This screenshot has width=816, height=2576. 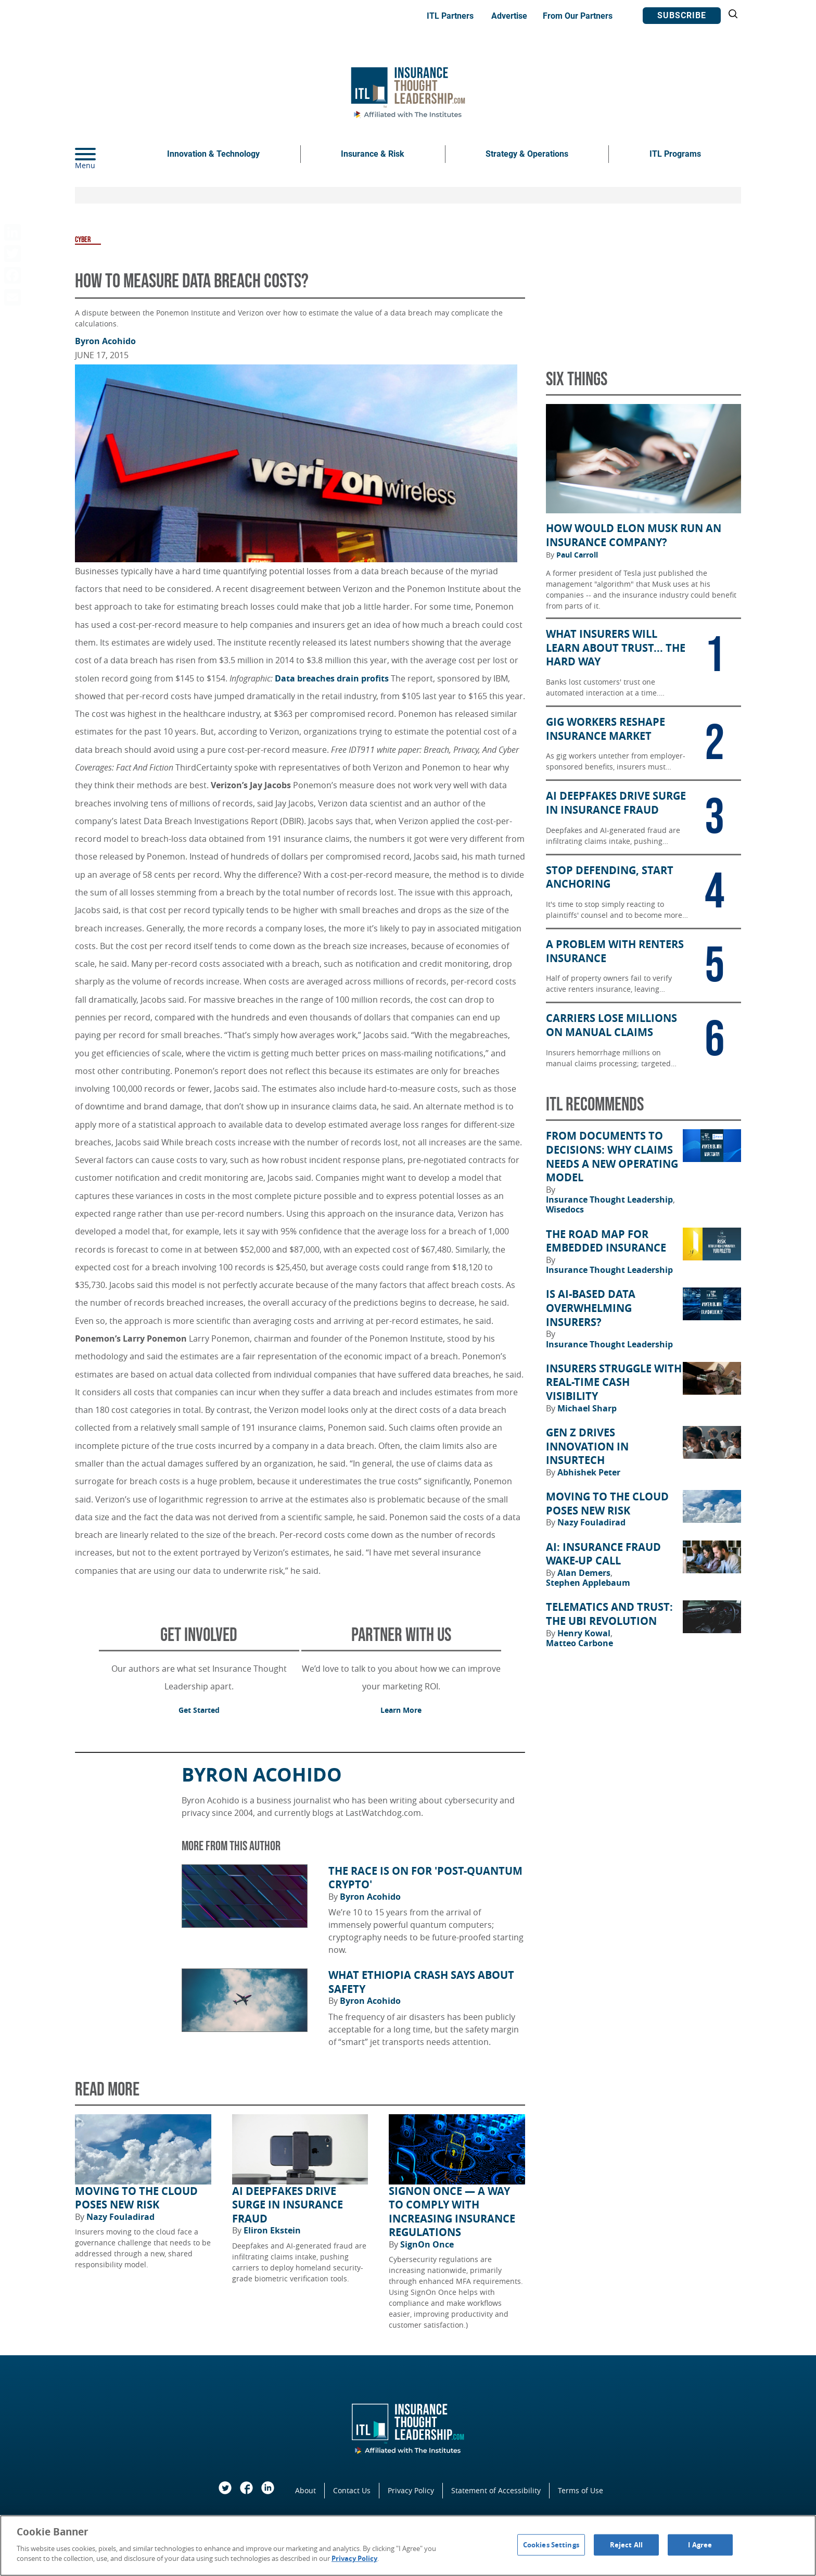 What do you see at coordinates (421, 1982) in the screenshot?
I see `What Ethiopia Crash Says About Safety` at bounding box center [421, 1982].